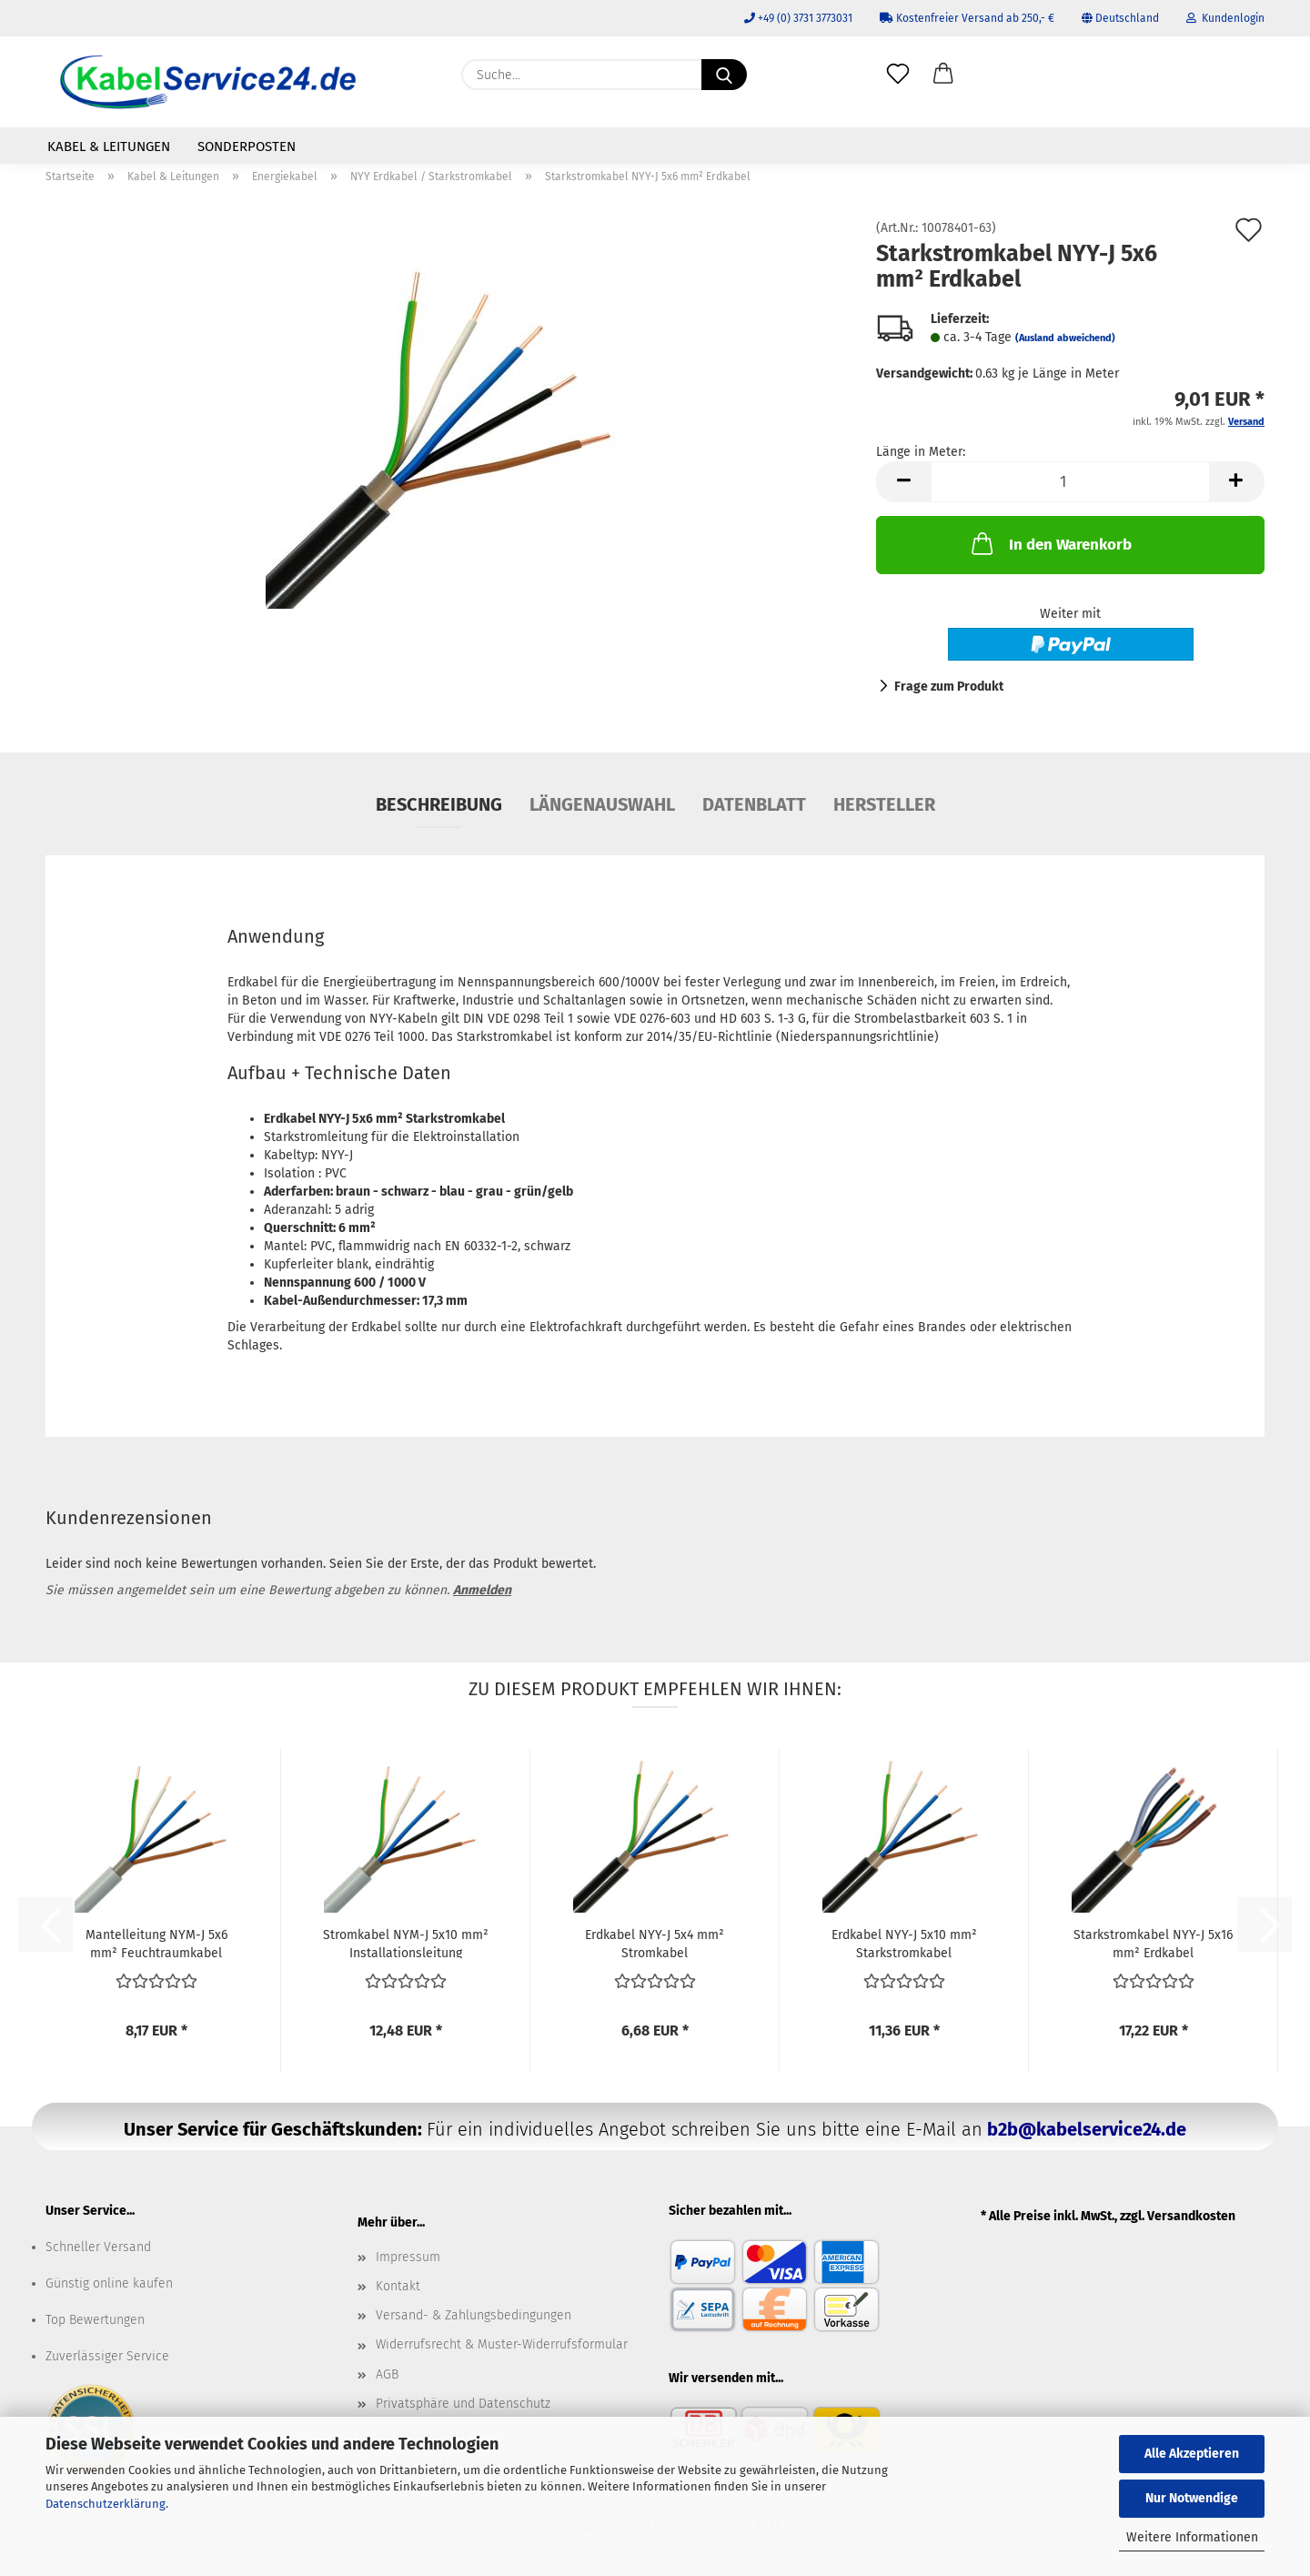  Describe the element at coordinates (754, 804) in the screenshot. I see `Datenblatt` at that location.